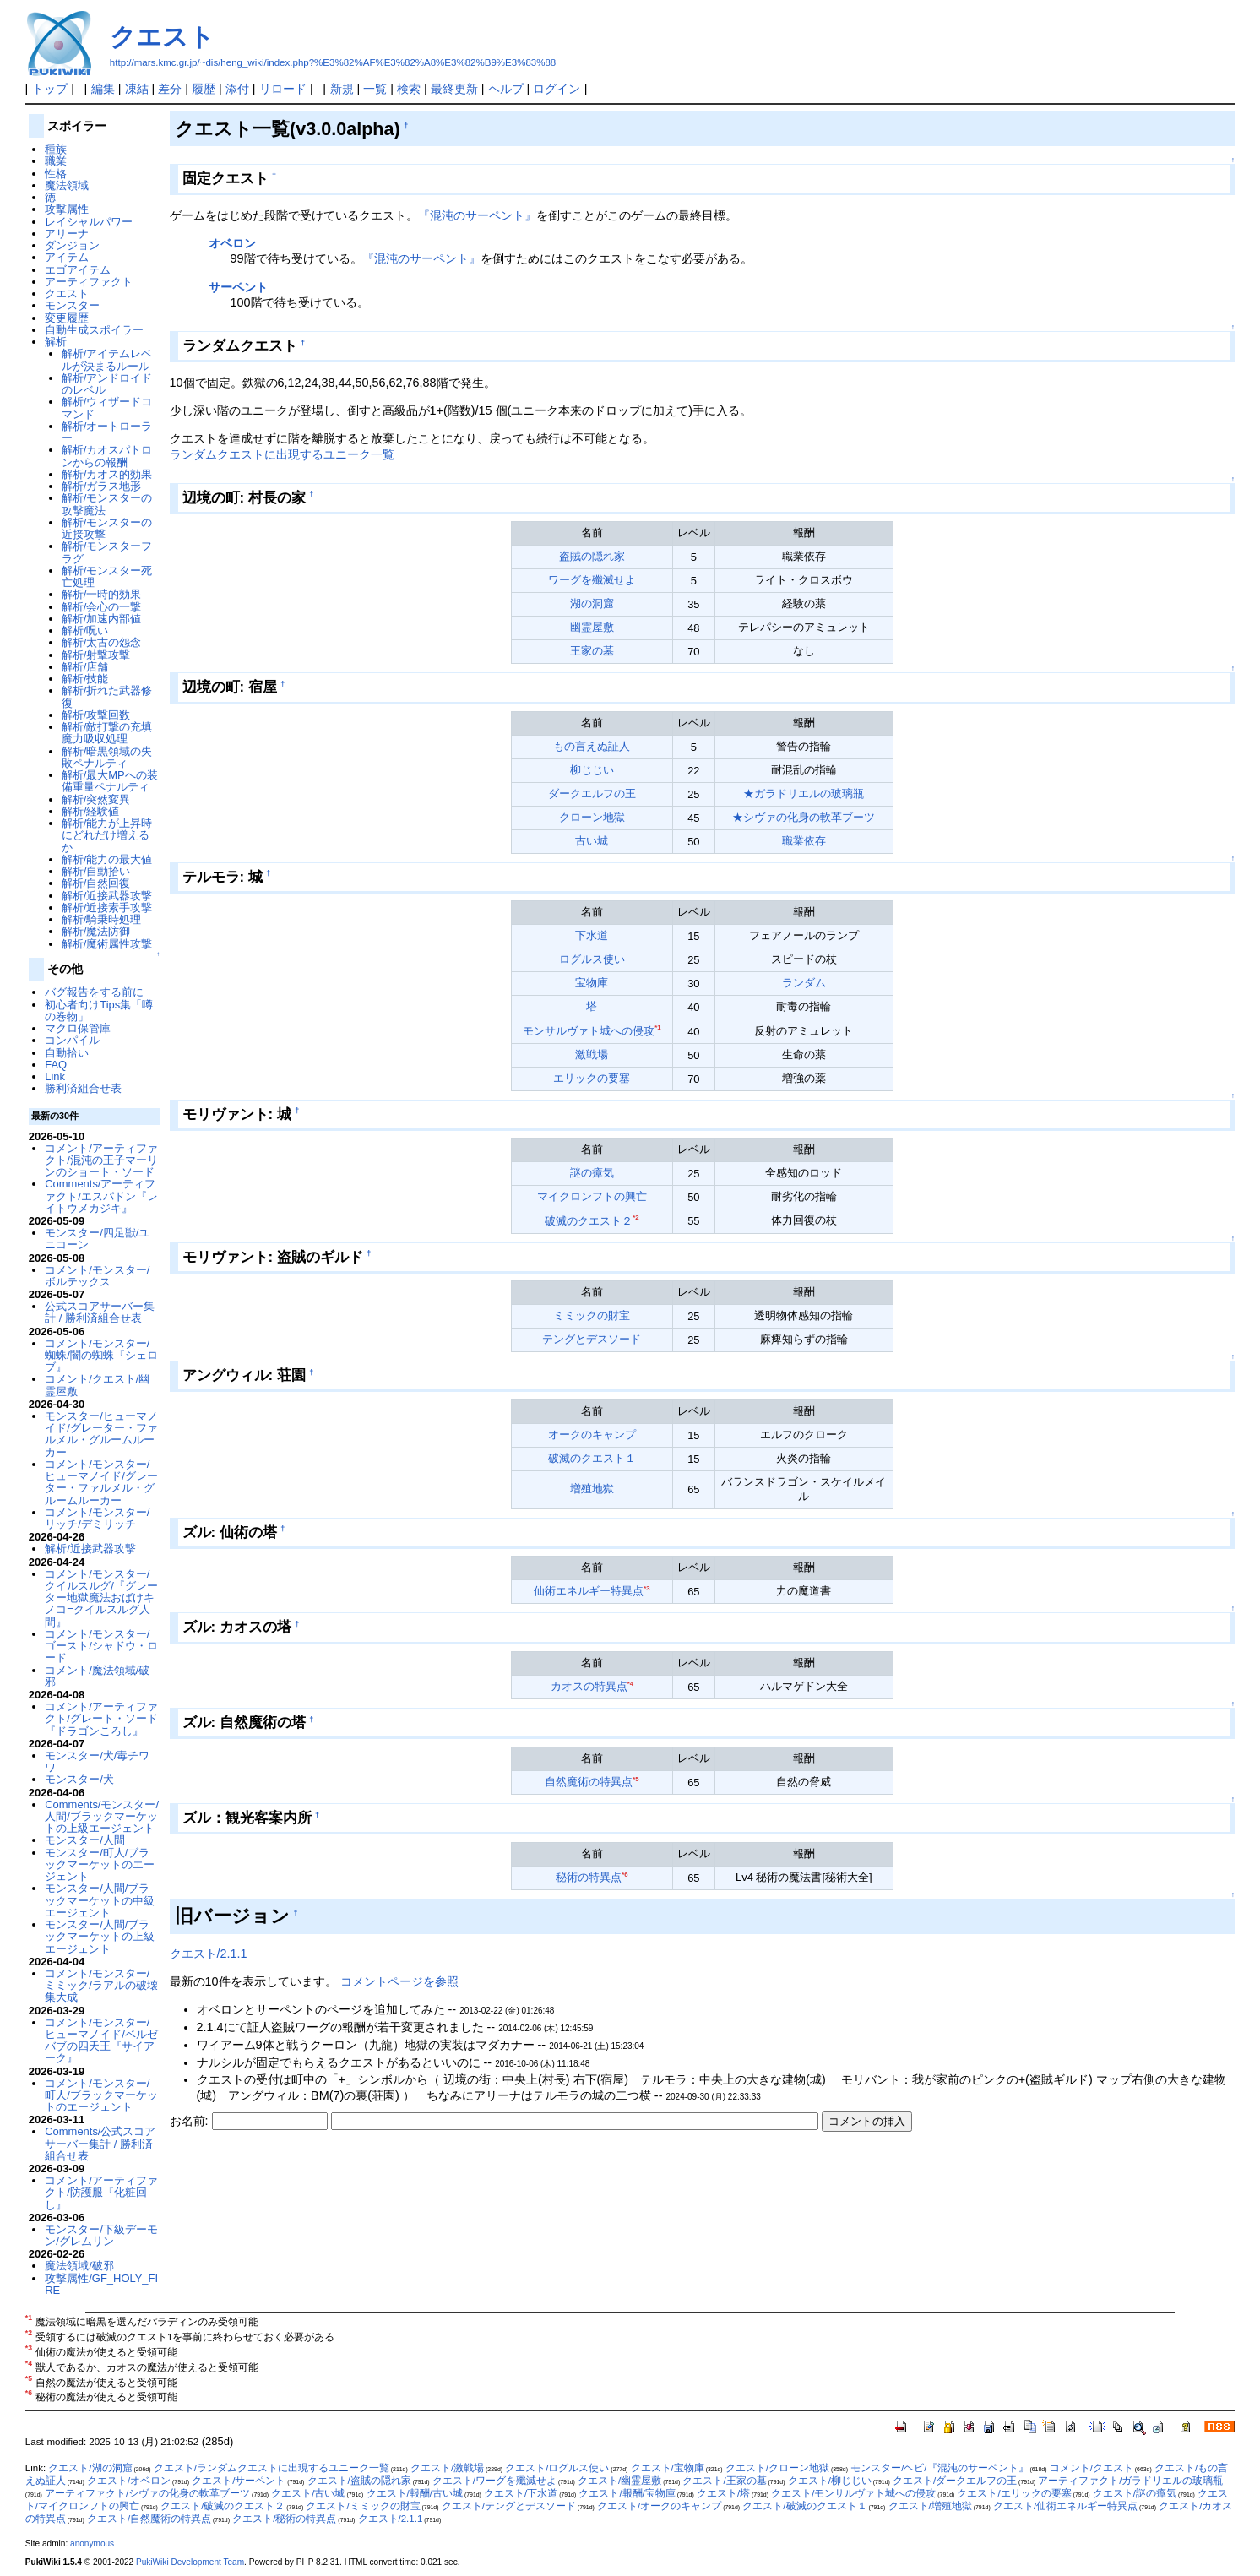 This screenshot has height=2576, width=1260. Describe the element at coordinates (102, 919) in the screenshot. I see `解析/騎乗時処理` at that location.